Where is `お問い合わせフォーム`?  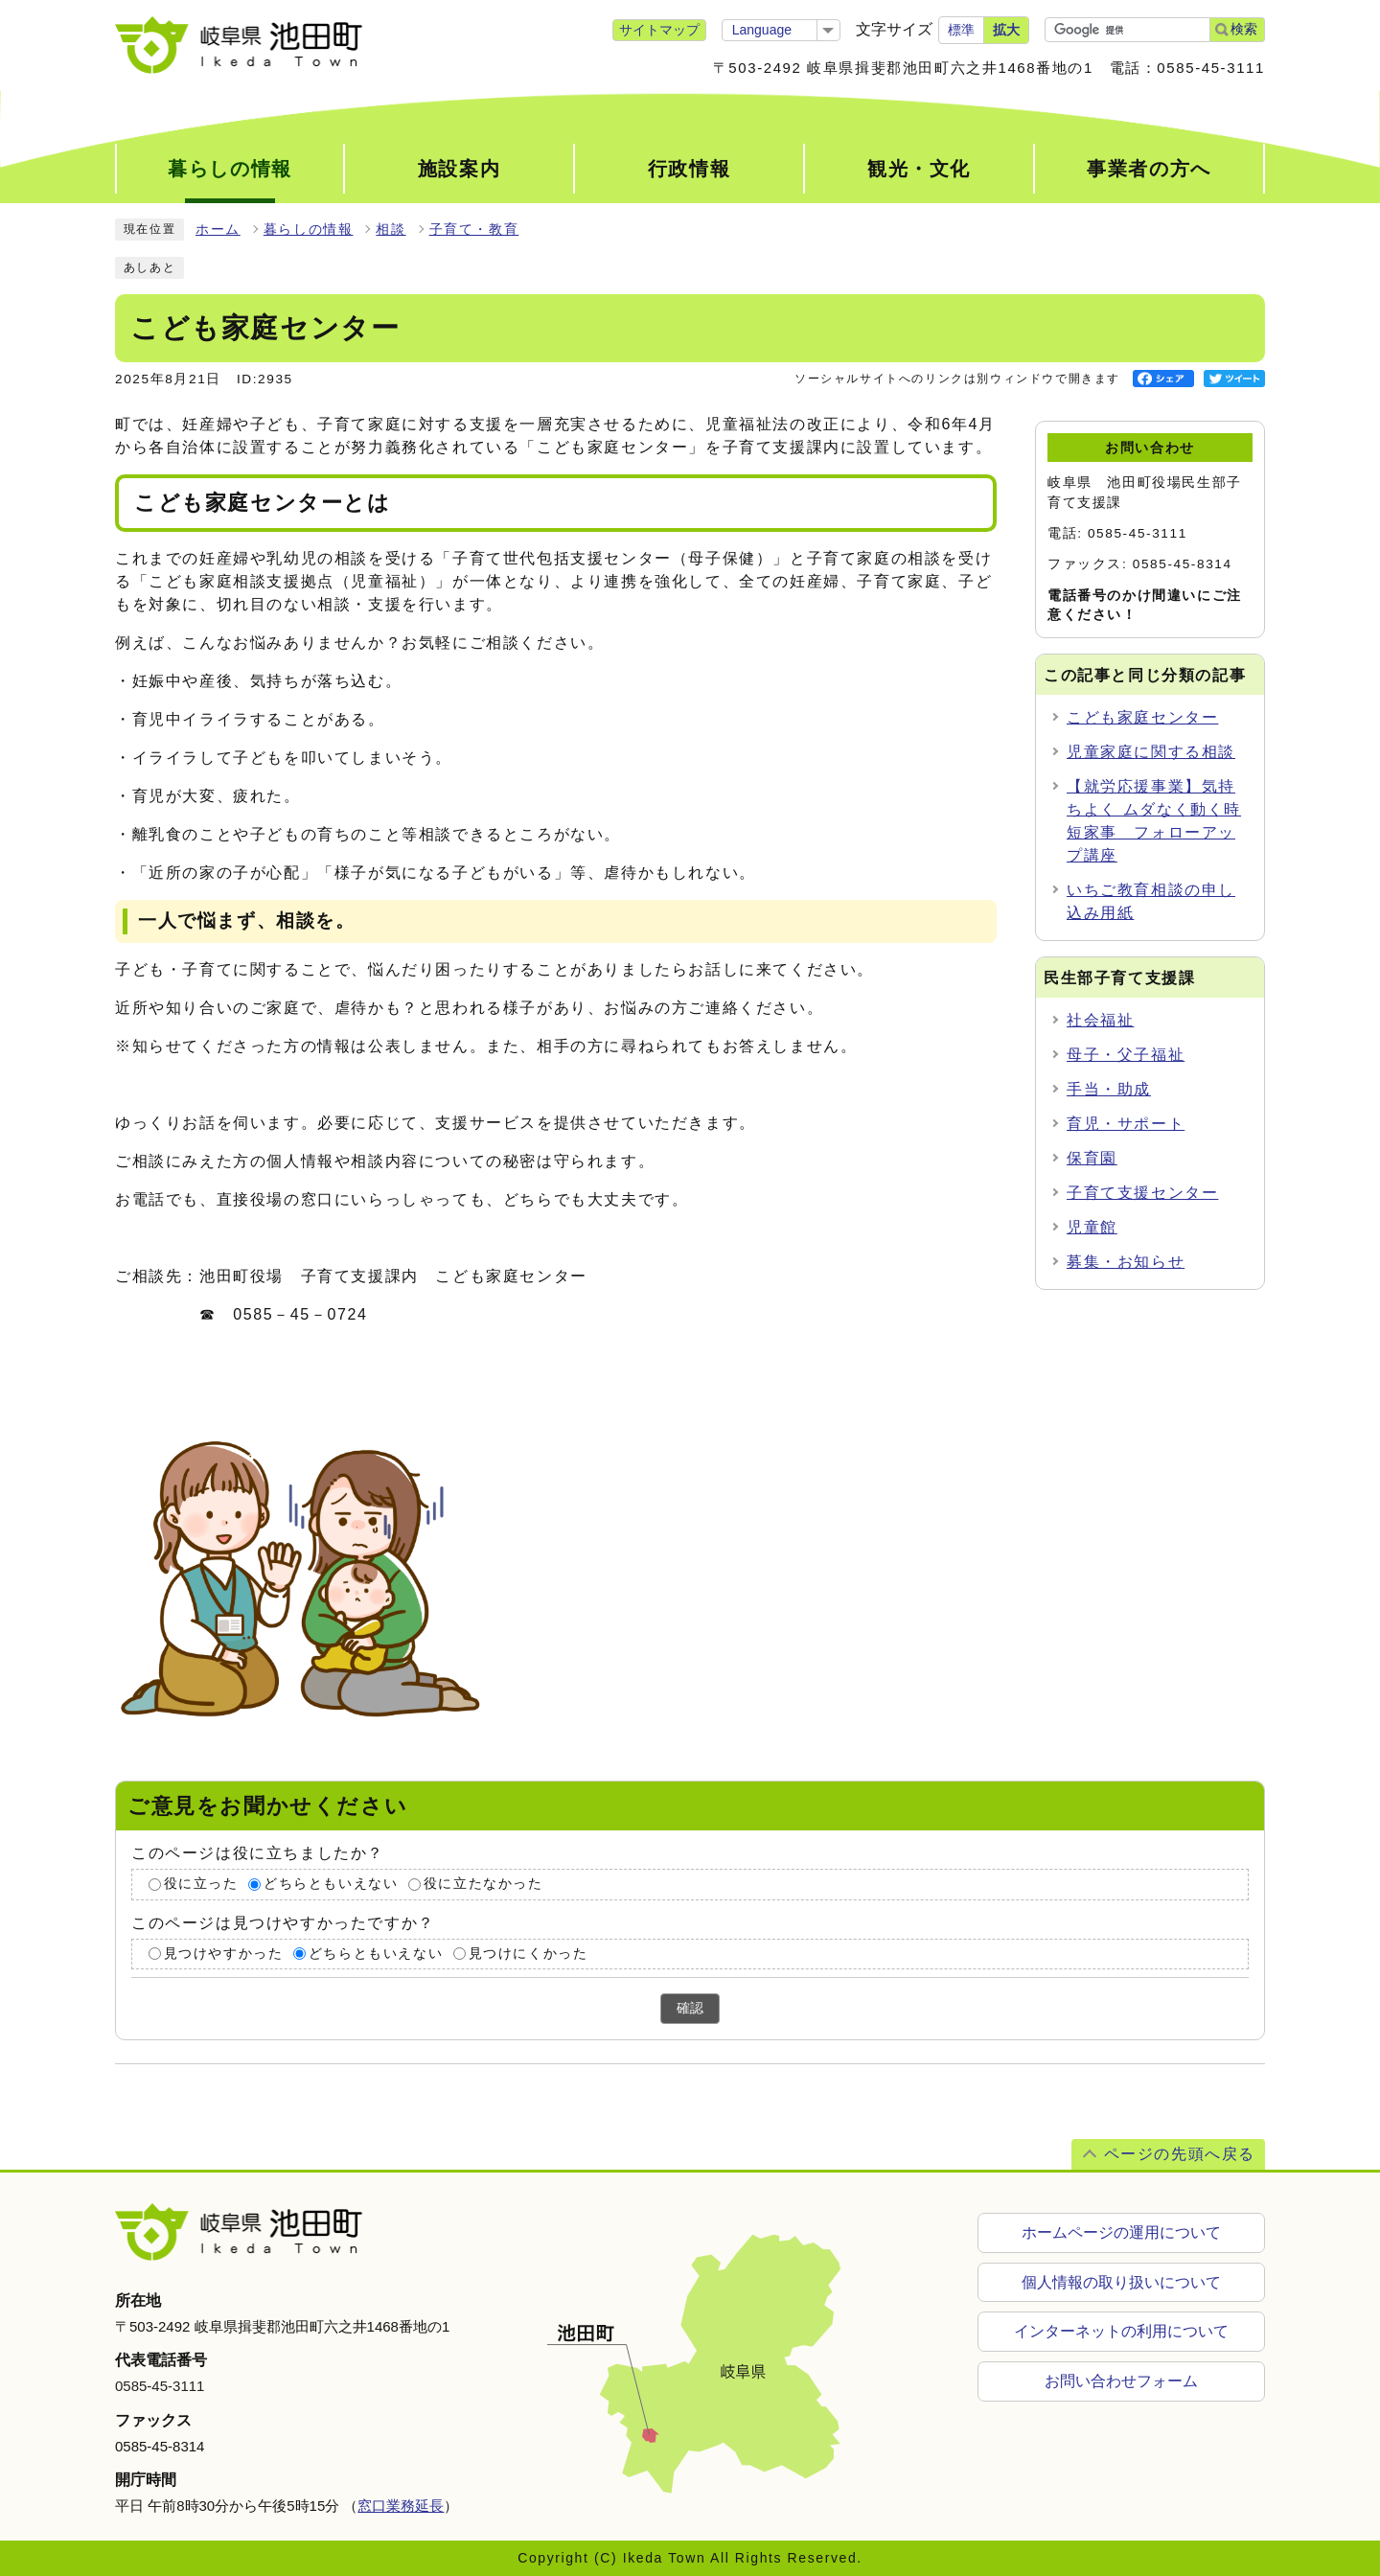 お問い合わせフォーム is located at coordinates (1121, 2382).